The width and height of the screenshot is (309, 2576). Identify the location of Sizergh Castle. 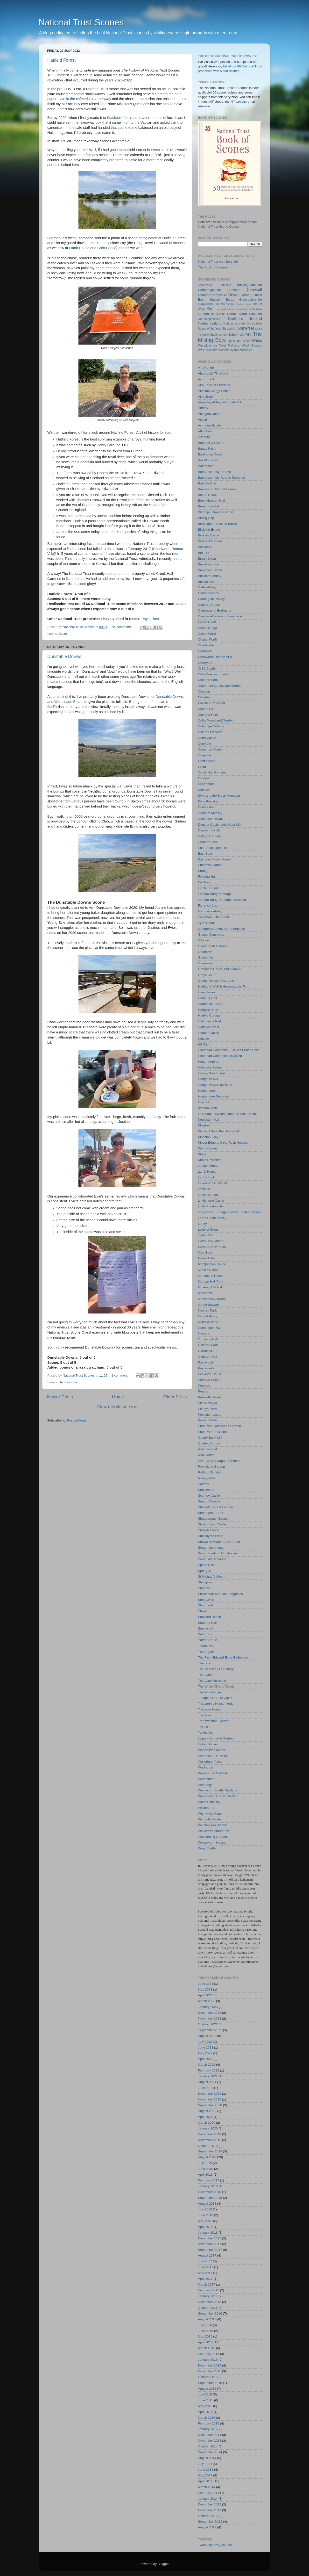
(208, 1530).